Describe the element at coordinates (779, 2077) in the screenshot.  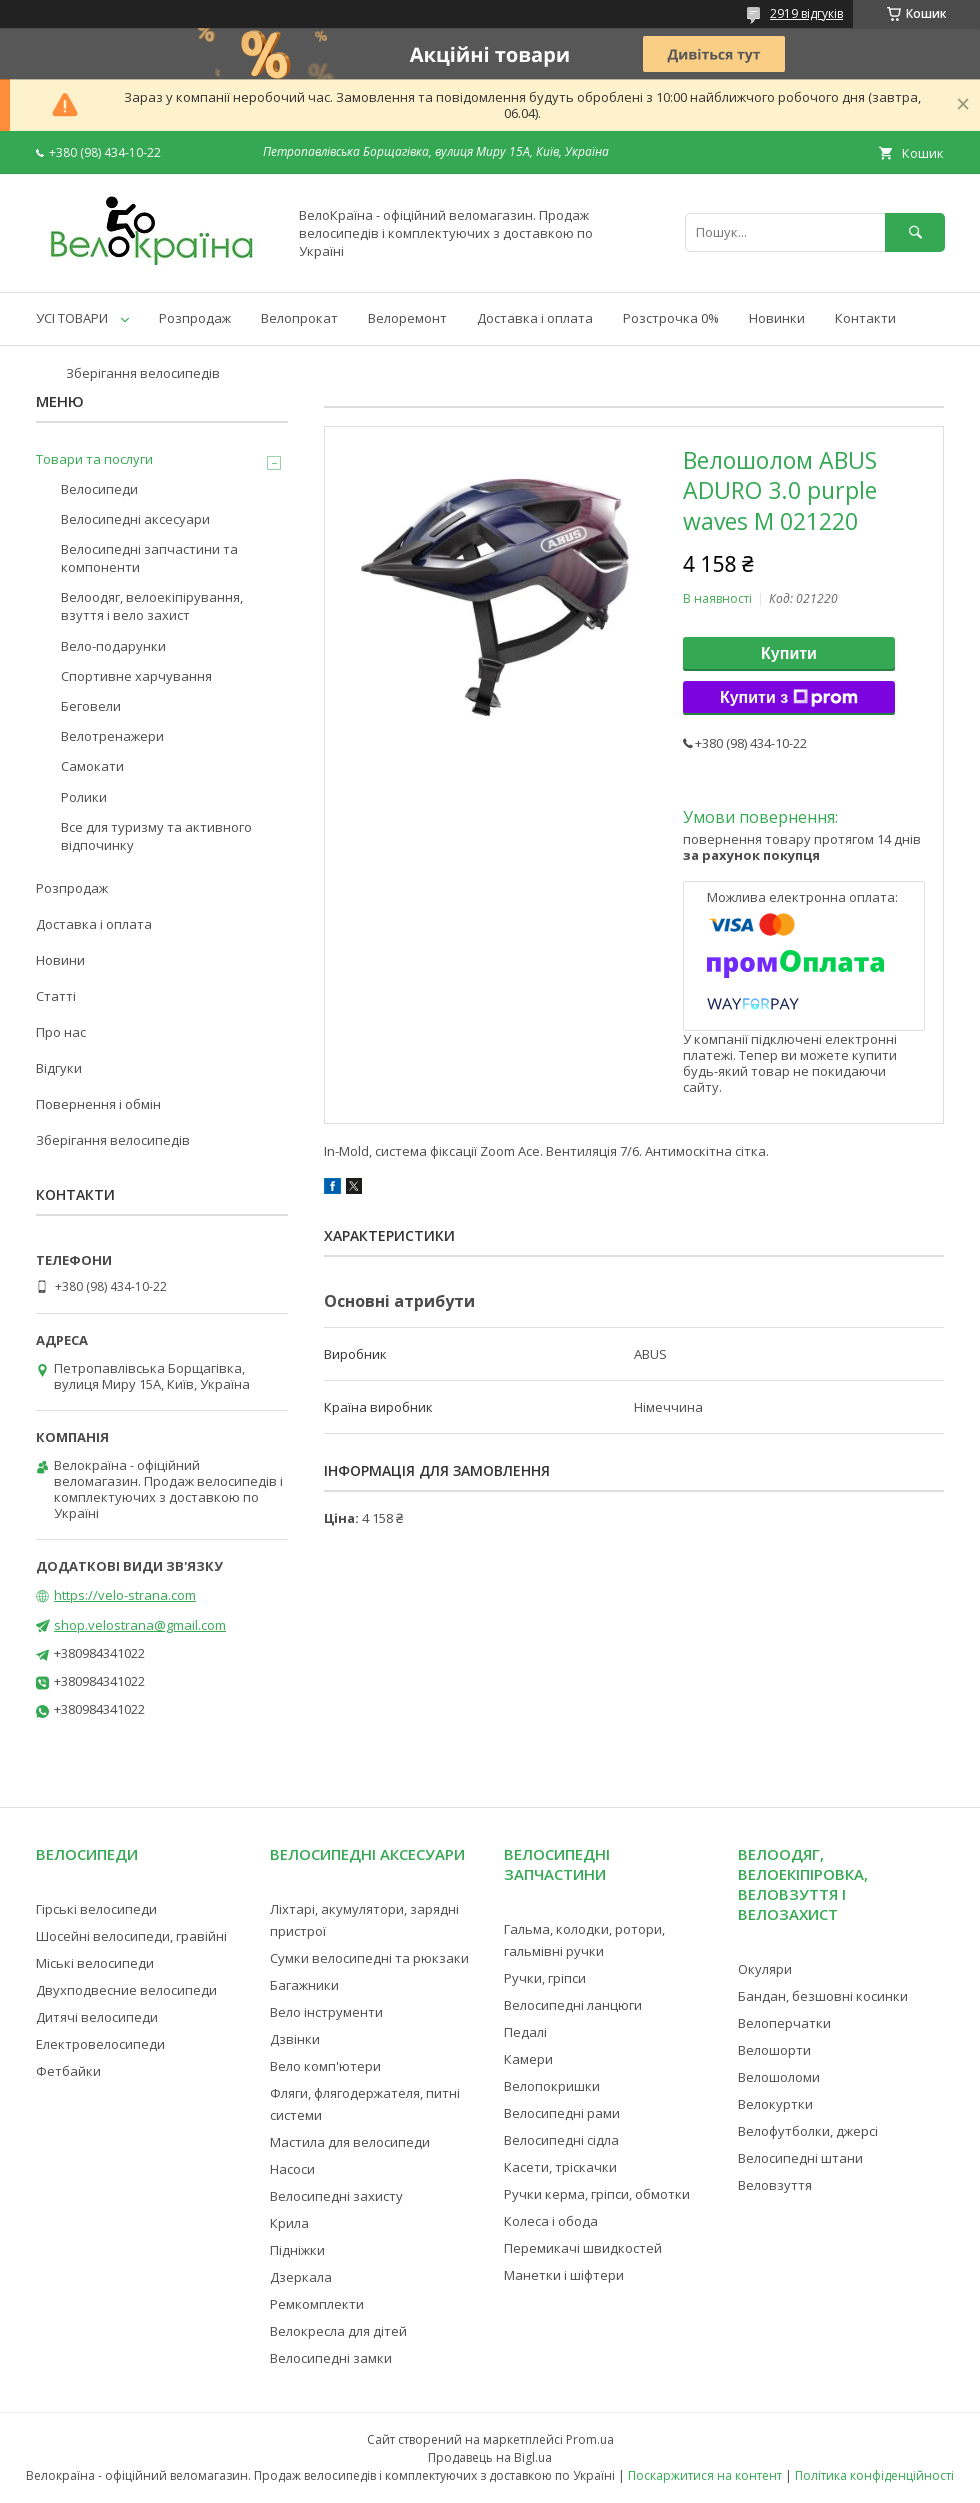
I see `Велошоломи` at that location.